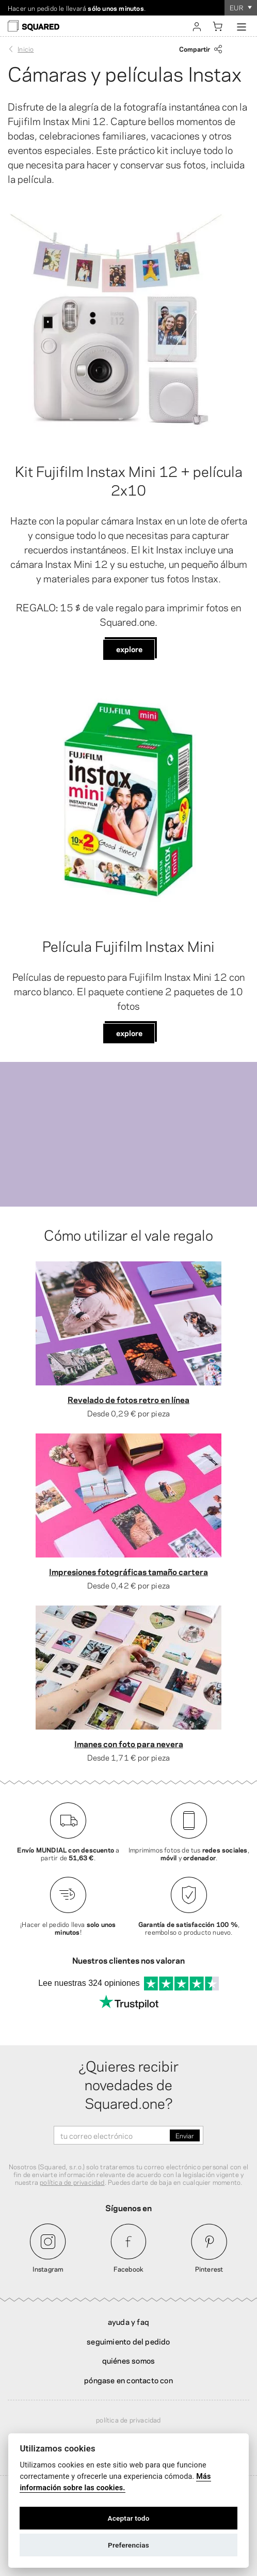 This screenshot has height=2576, width=257. What do you see at coordinates (128, 2379) in the screenshot?
I see `Póngase en contacto con` at bounding box center [128, 2379].